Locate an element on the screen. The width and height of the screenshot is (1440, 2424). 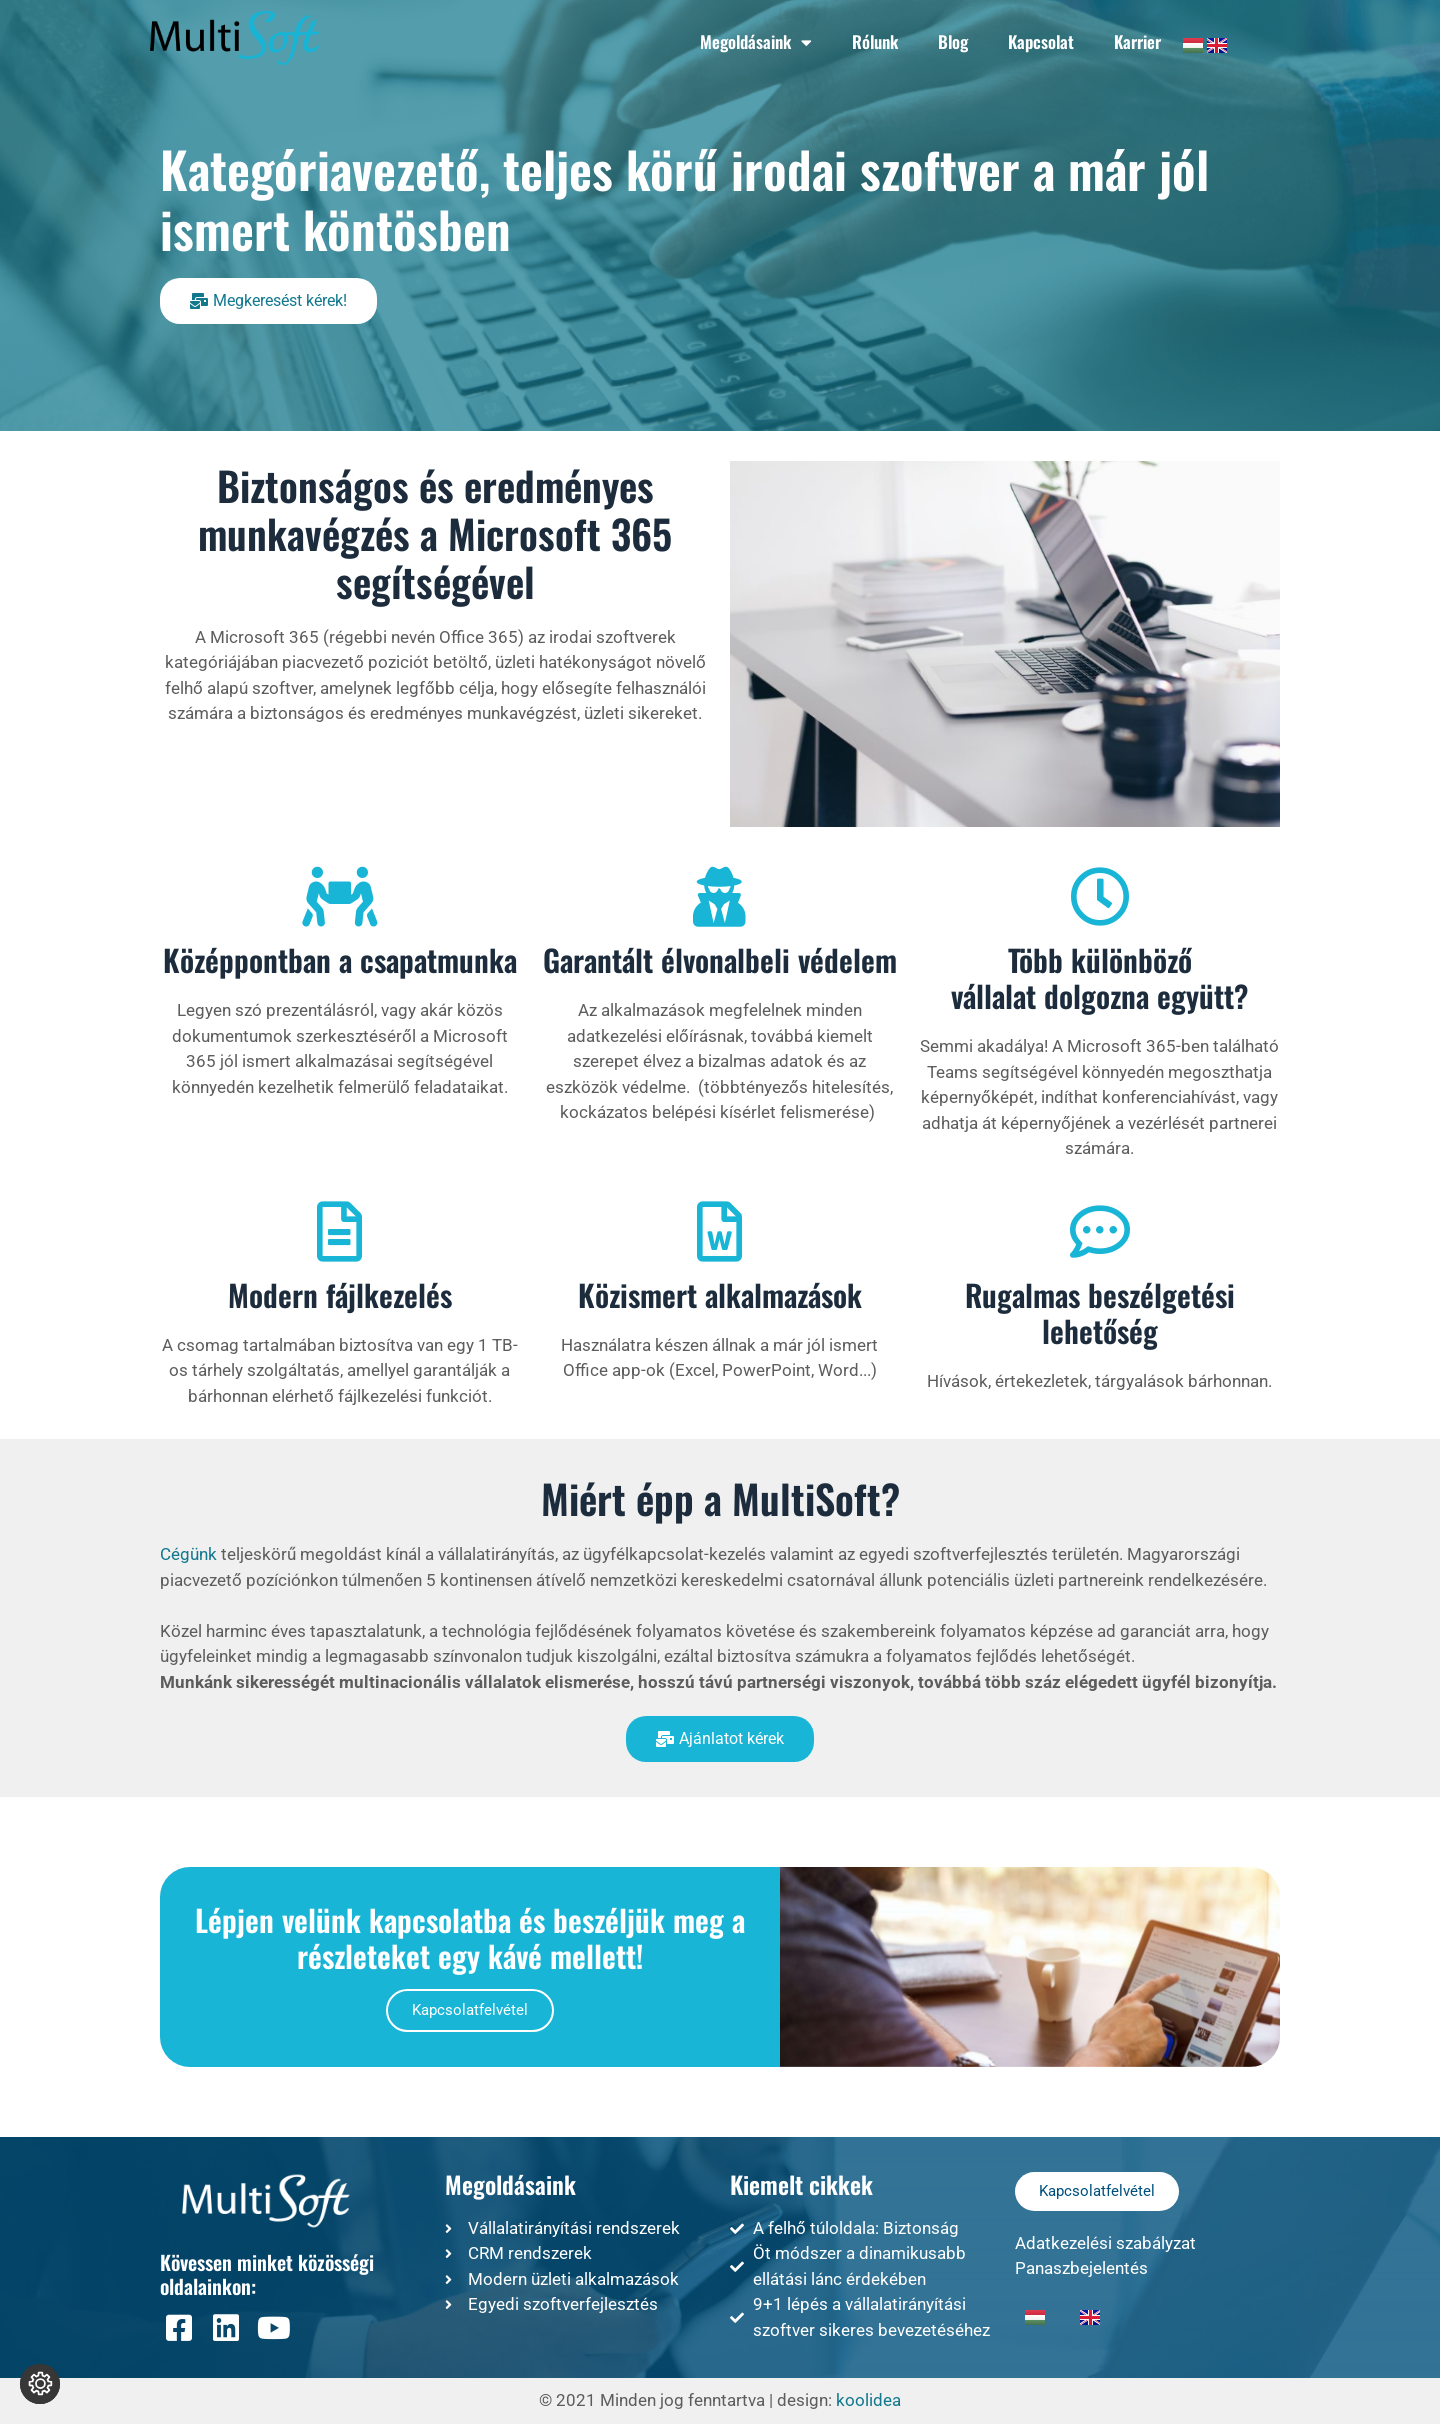
Kapcsolat is located at coordinates (1041, 41).